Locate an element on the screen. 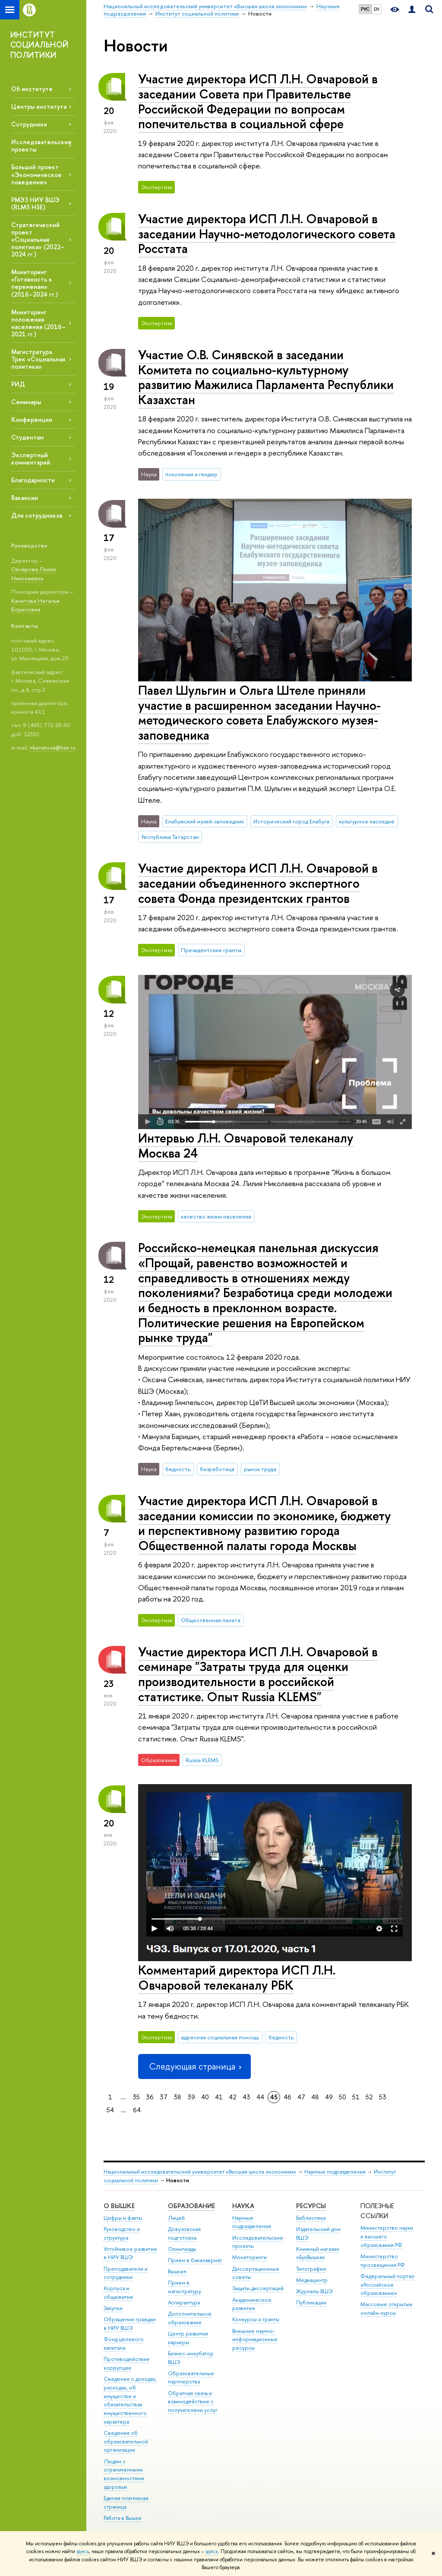  36 is located at coordinates (150, 2096).